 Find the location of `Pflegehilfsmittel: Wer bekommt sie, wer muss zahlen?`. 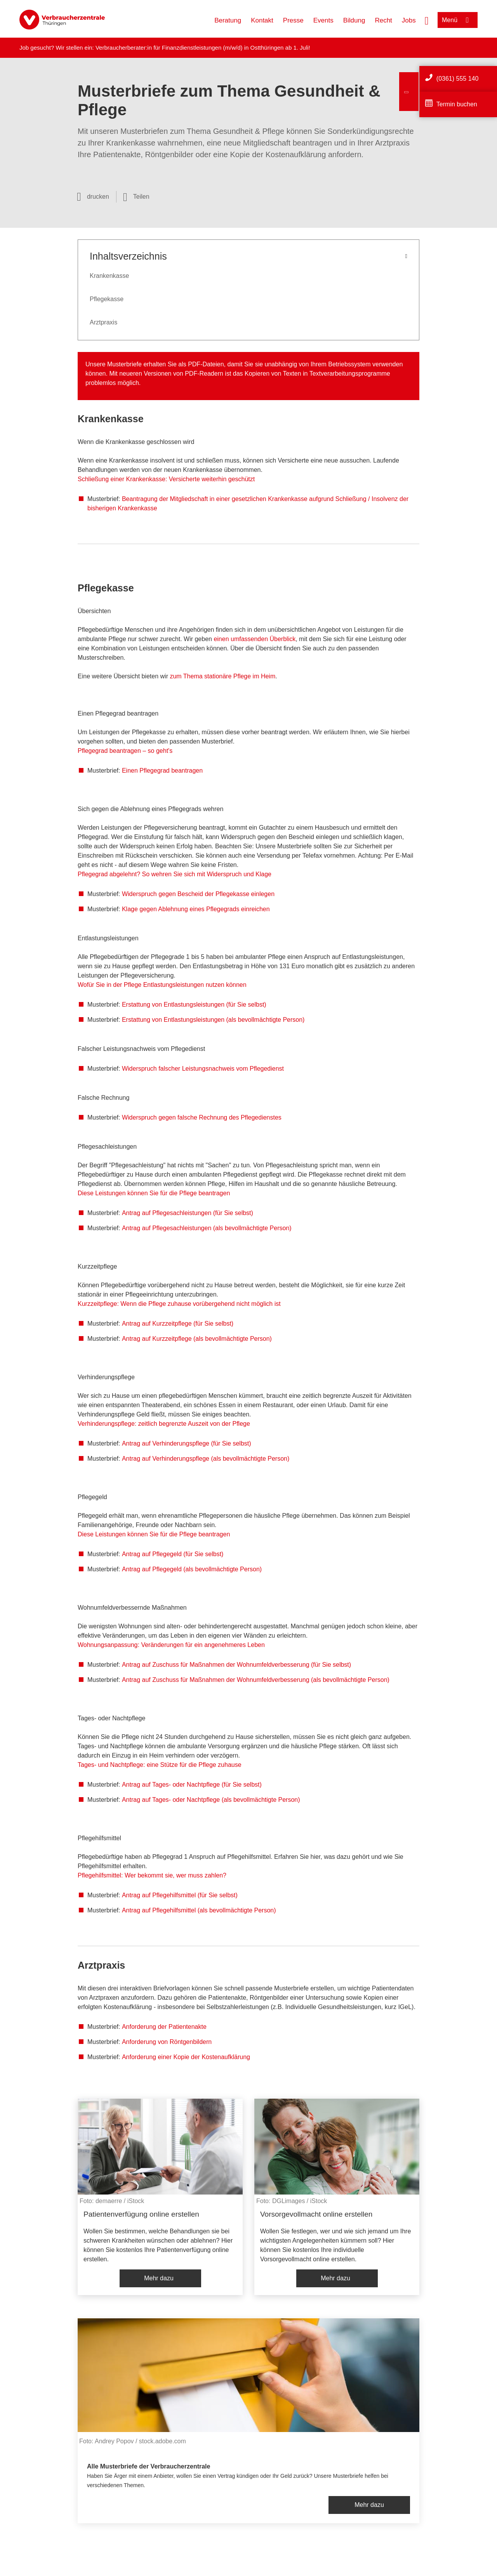

Pflegehilfsmittel: Wer bekommt sie, wer muss zahlen? is located at coordinates (152, 1875).